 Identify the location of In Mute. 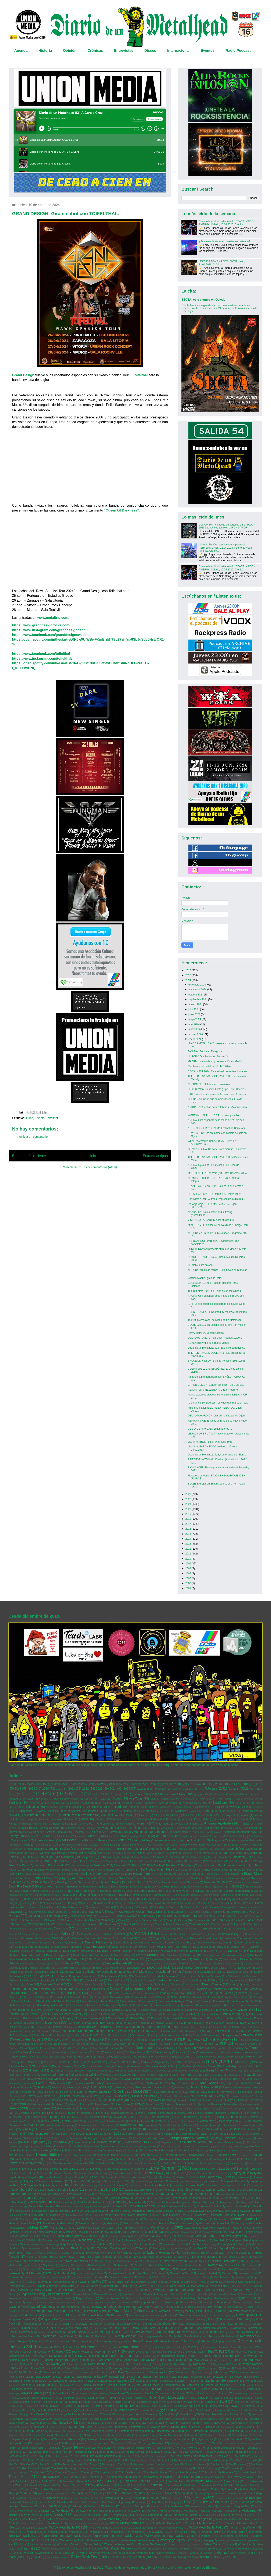
(52, 2117).